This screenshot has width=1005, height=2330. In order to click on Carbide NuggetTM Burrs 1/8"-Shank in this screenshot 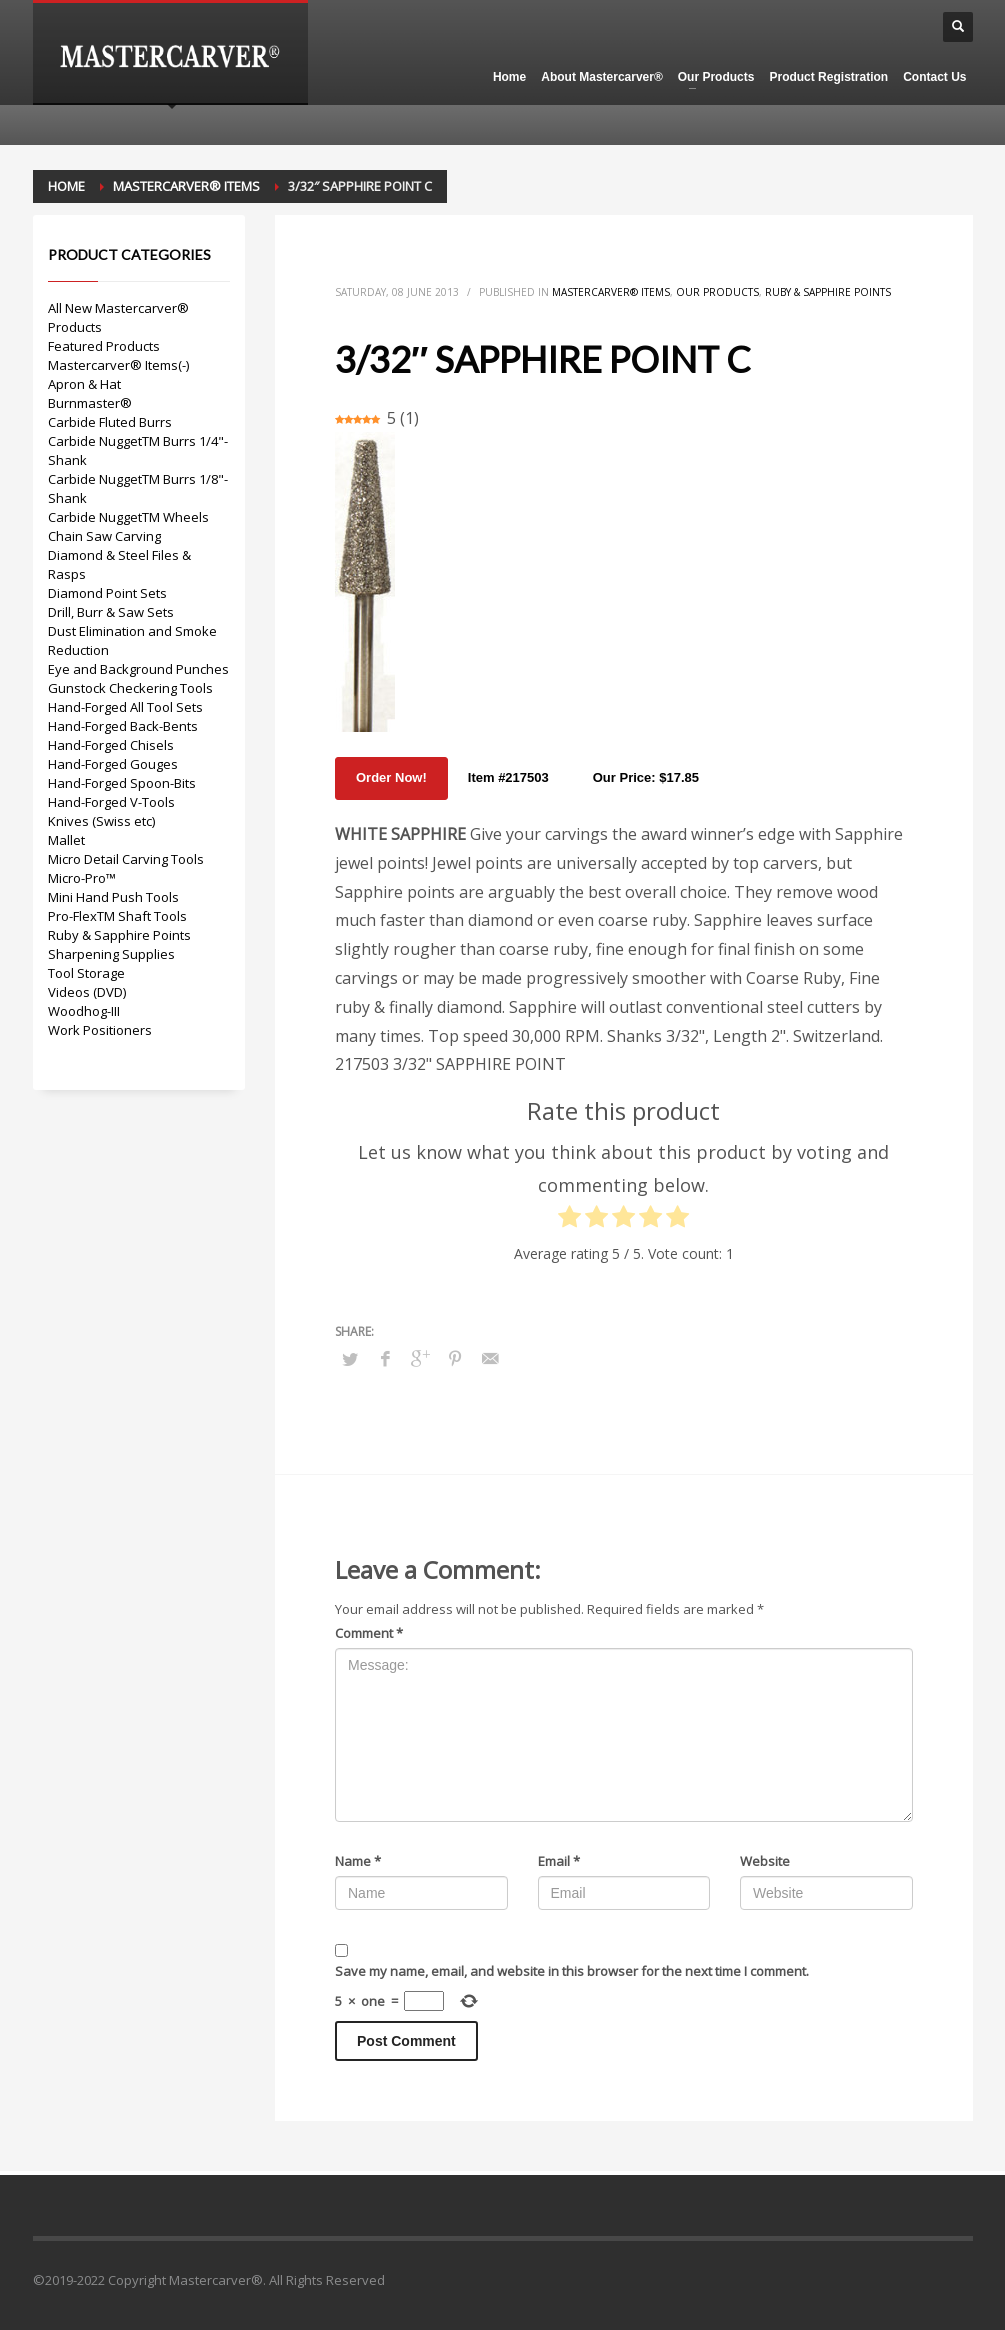, I will do `click(138, 488)`.